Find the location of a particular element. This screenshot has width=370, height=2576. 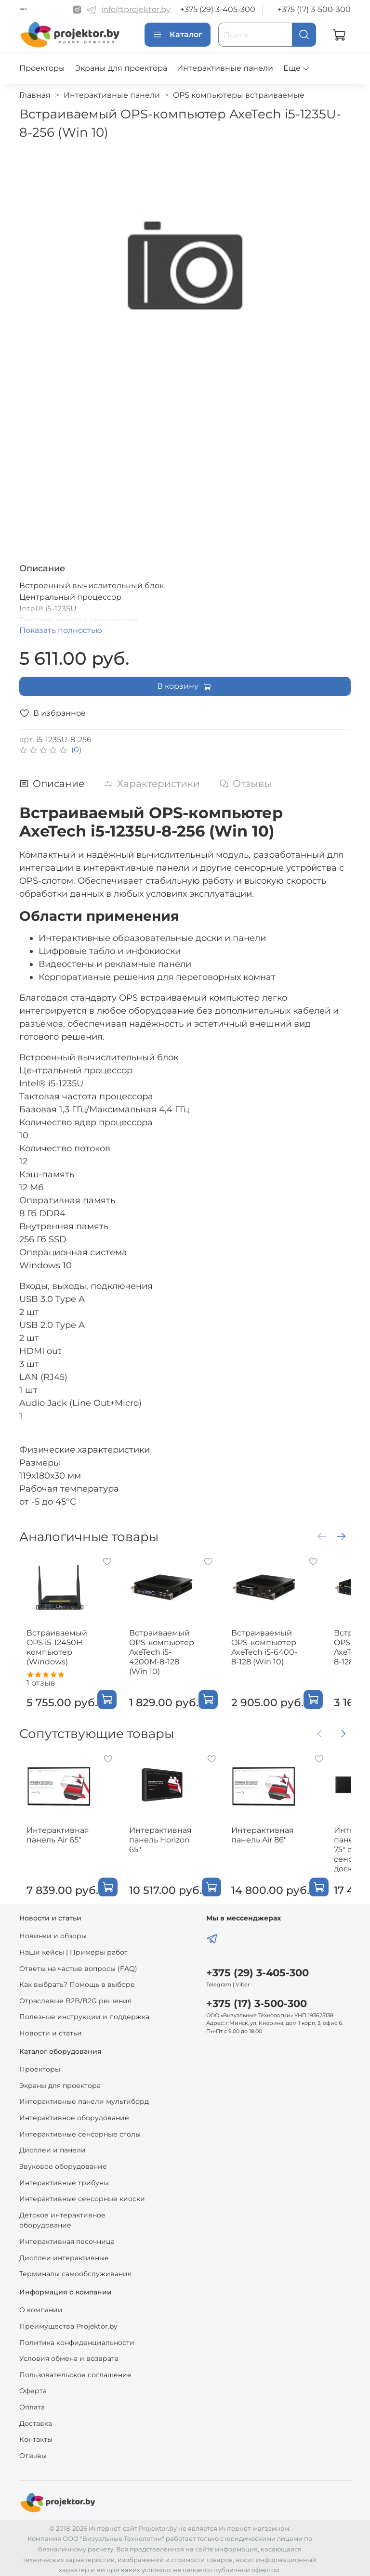

Оферта is located at coordinates (33, 2387).